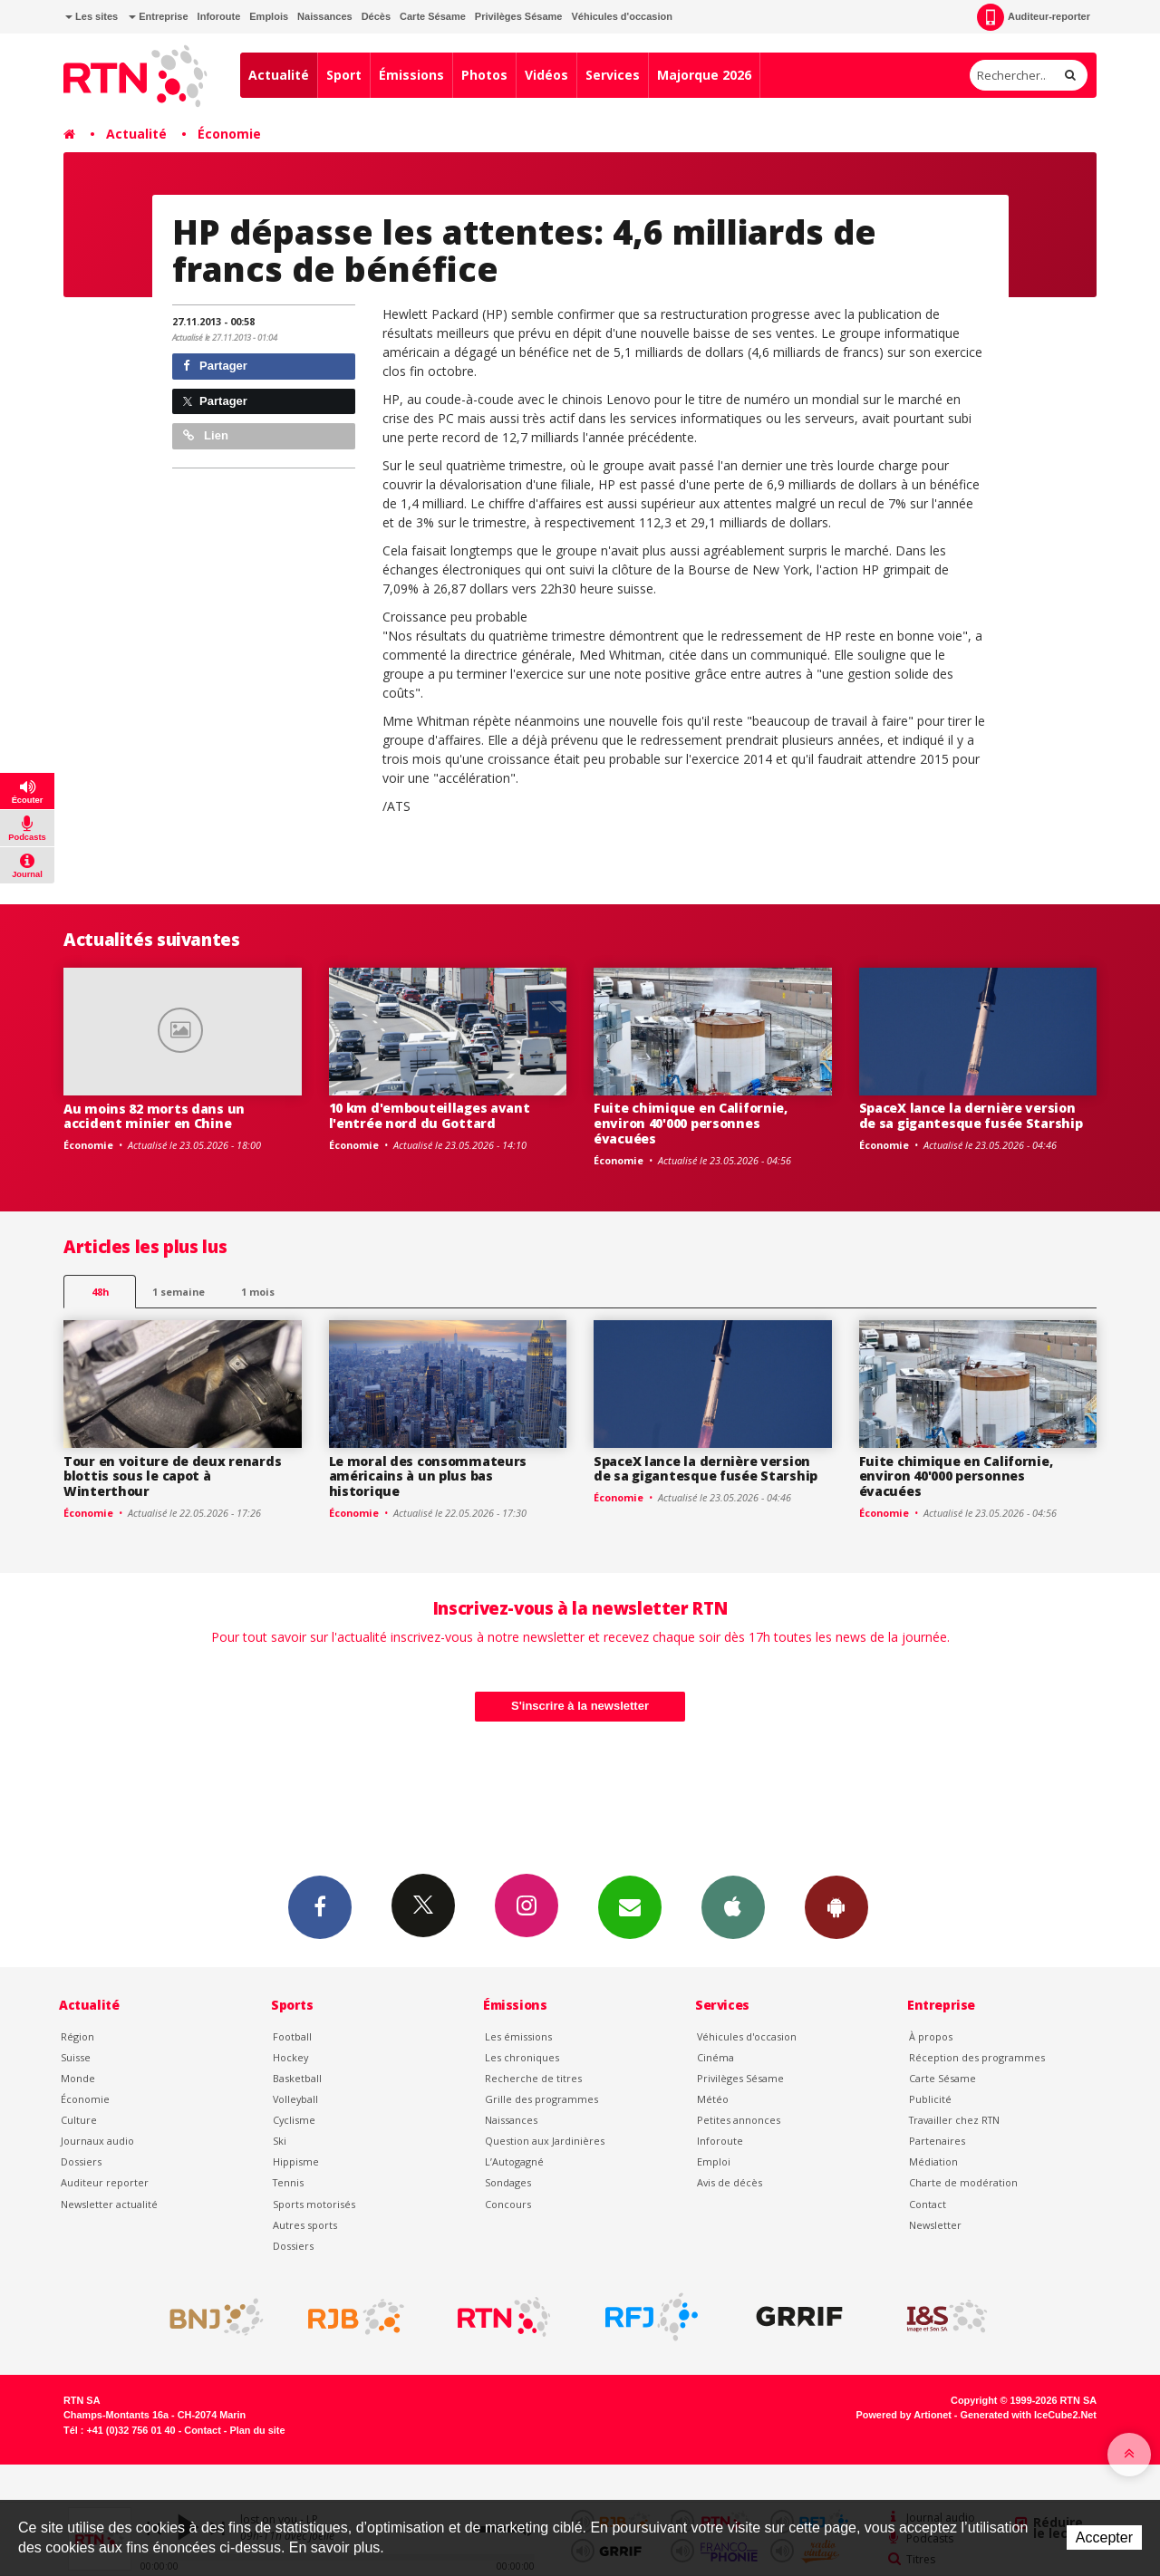 The image size is (1160, 2576). Describe the element at coordinates (933, 2161) in the screenshot. I see `Médiation` at that location.